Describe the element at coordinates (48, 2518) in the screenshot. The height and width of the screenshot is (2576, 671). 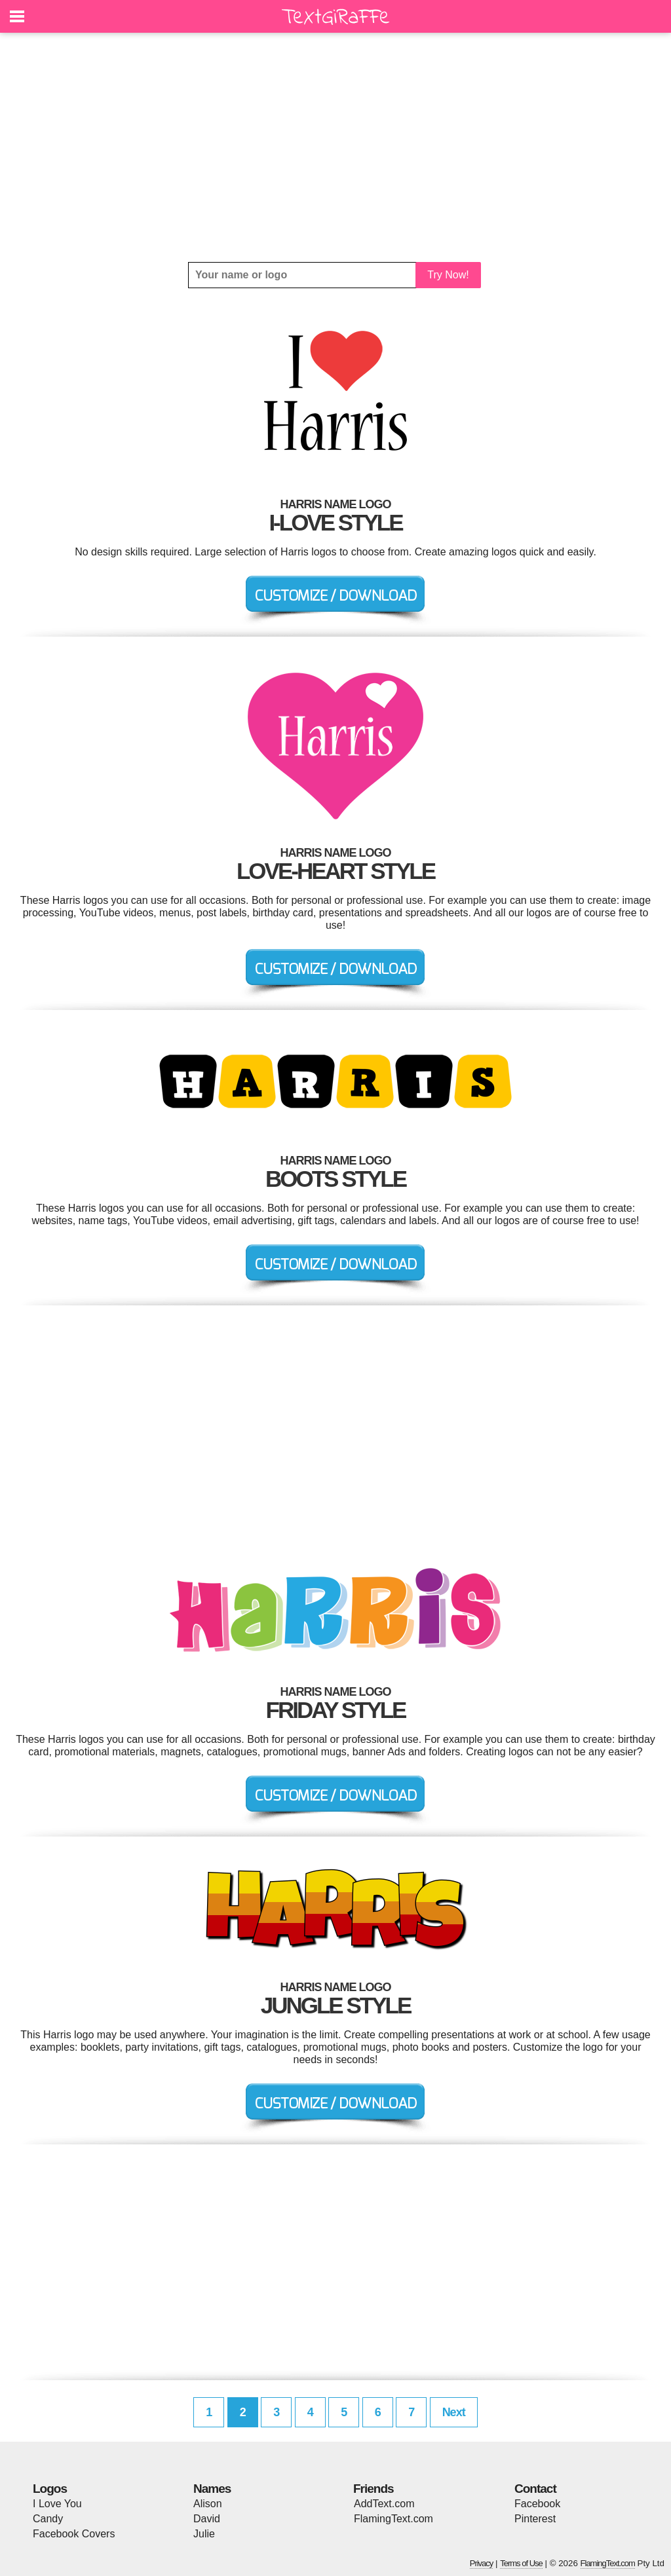
I see `Candy` at that location.